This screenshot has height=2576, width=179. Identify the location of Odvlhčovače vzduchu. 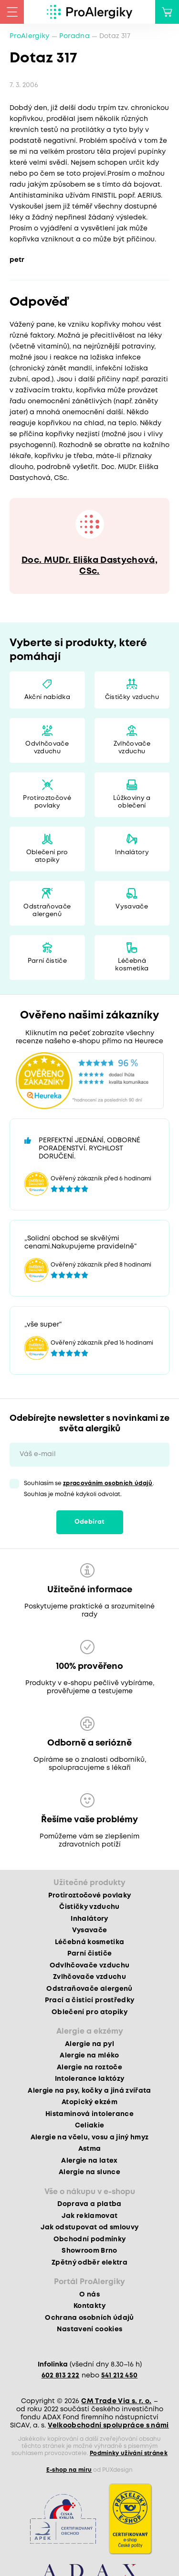
(47, 747).